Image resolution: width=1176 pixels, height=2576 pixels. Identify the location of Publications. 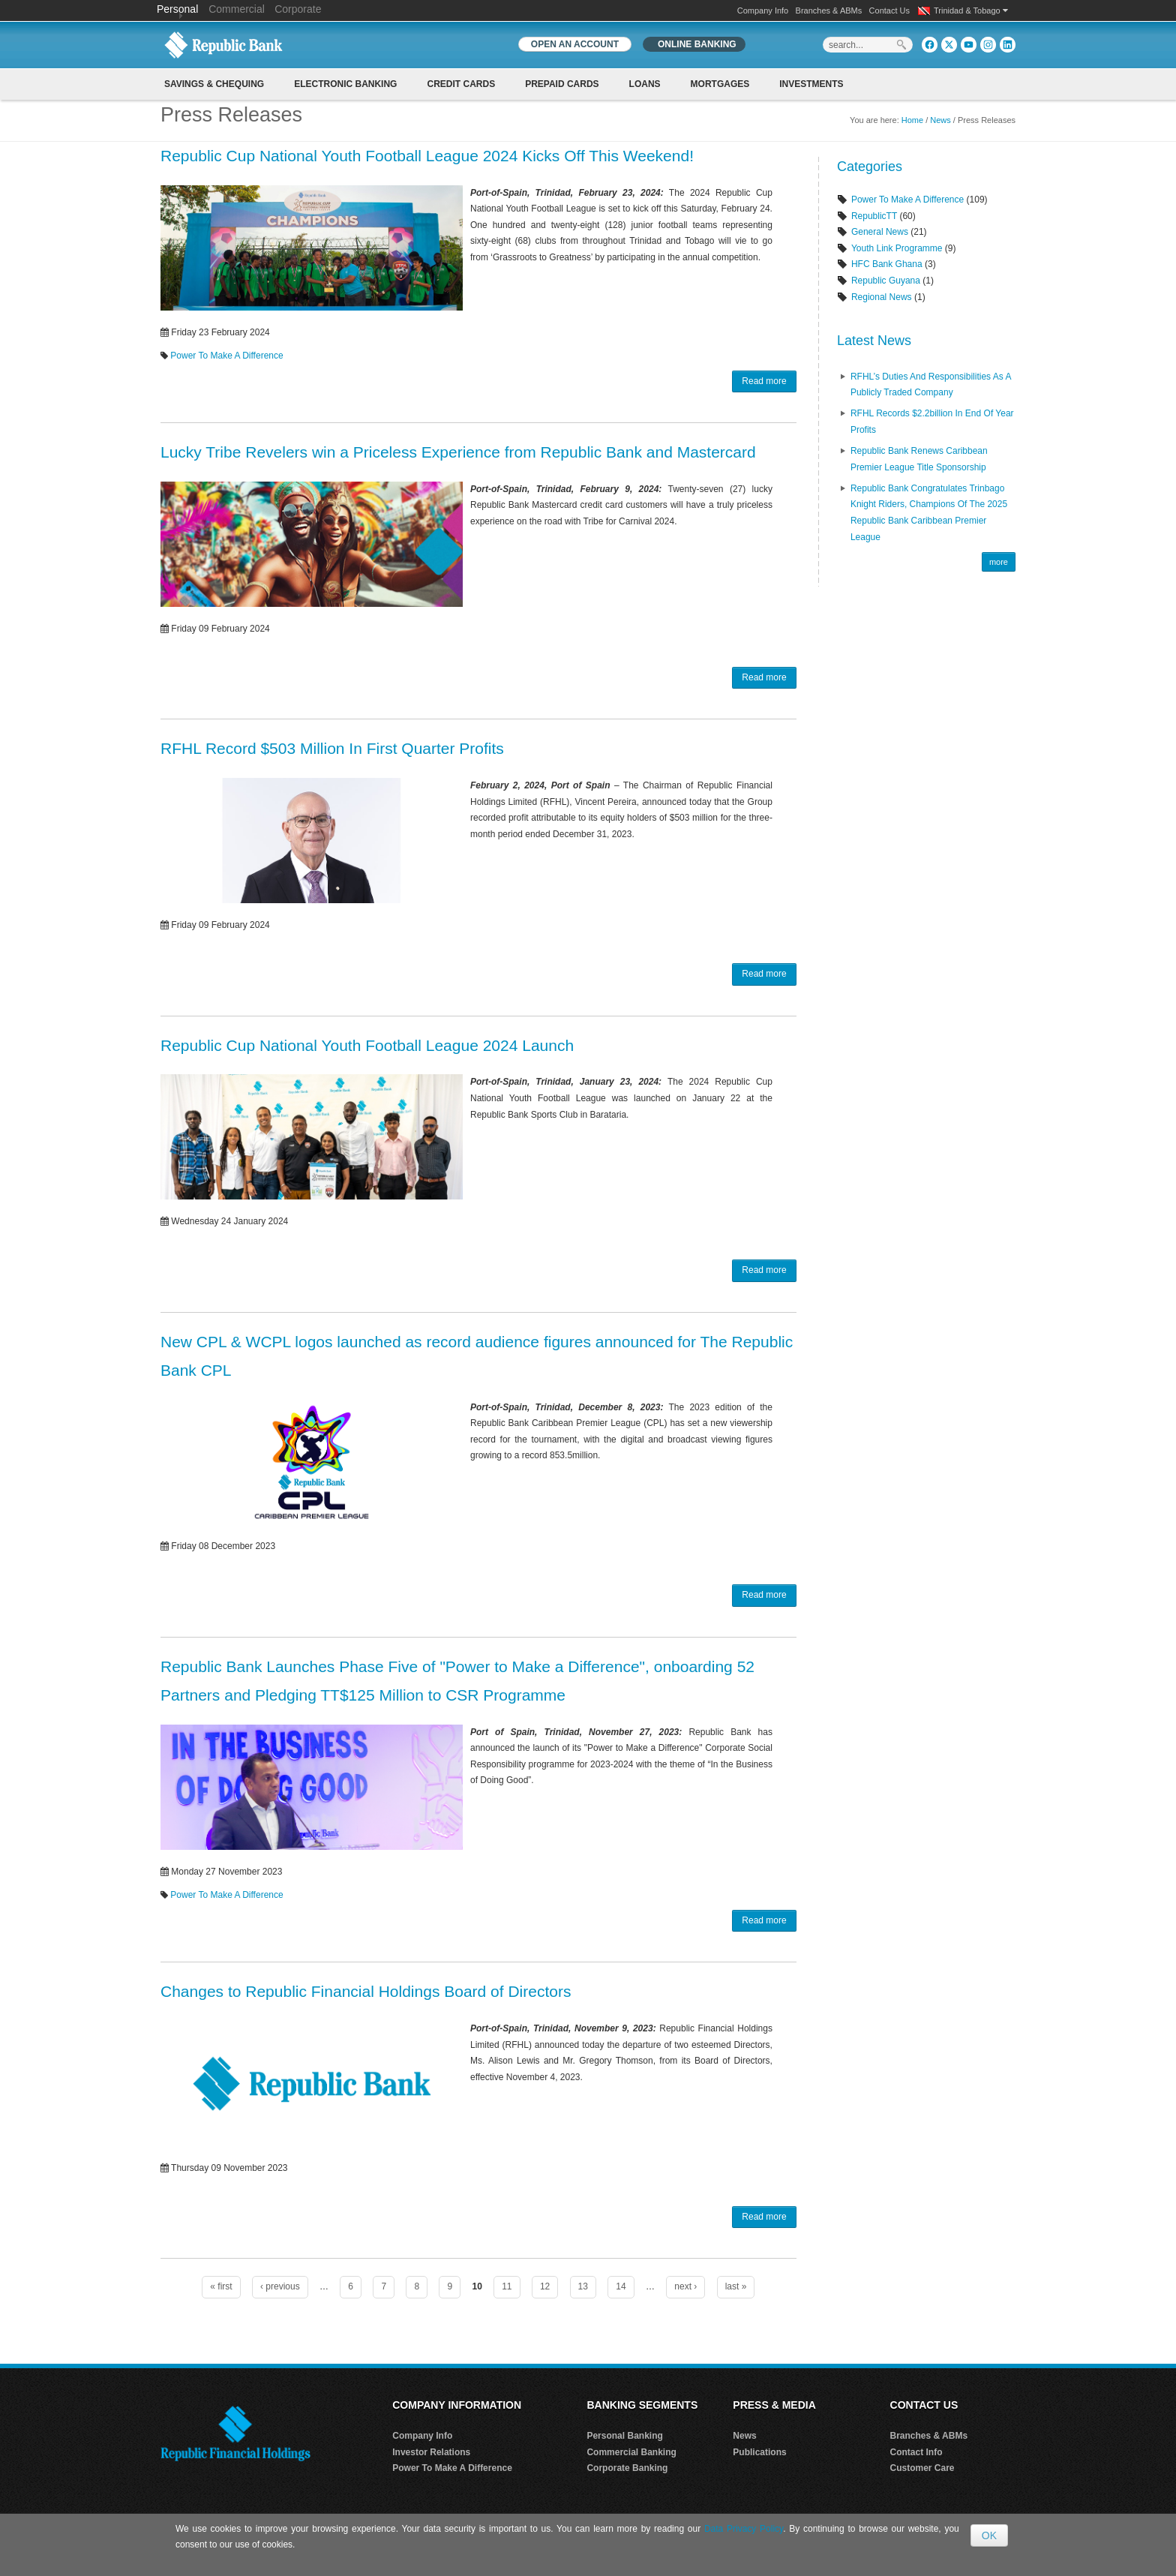
(759, 2452).